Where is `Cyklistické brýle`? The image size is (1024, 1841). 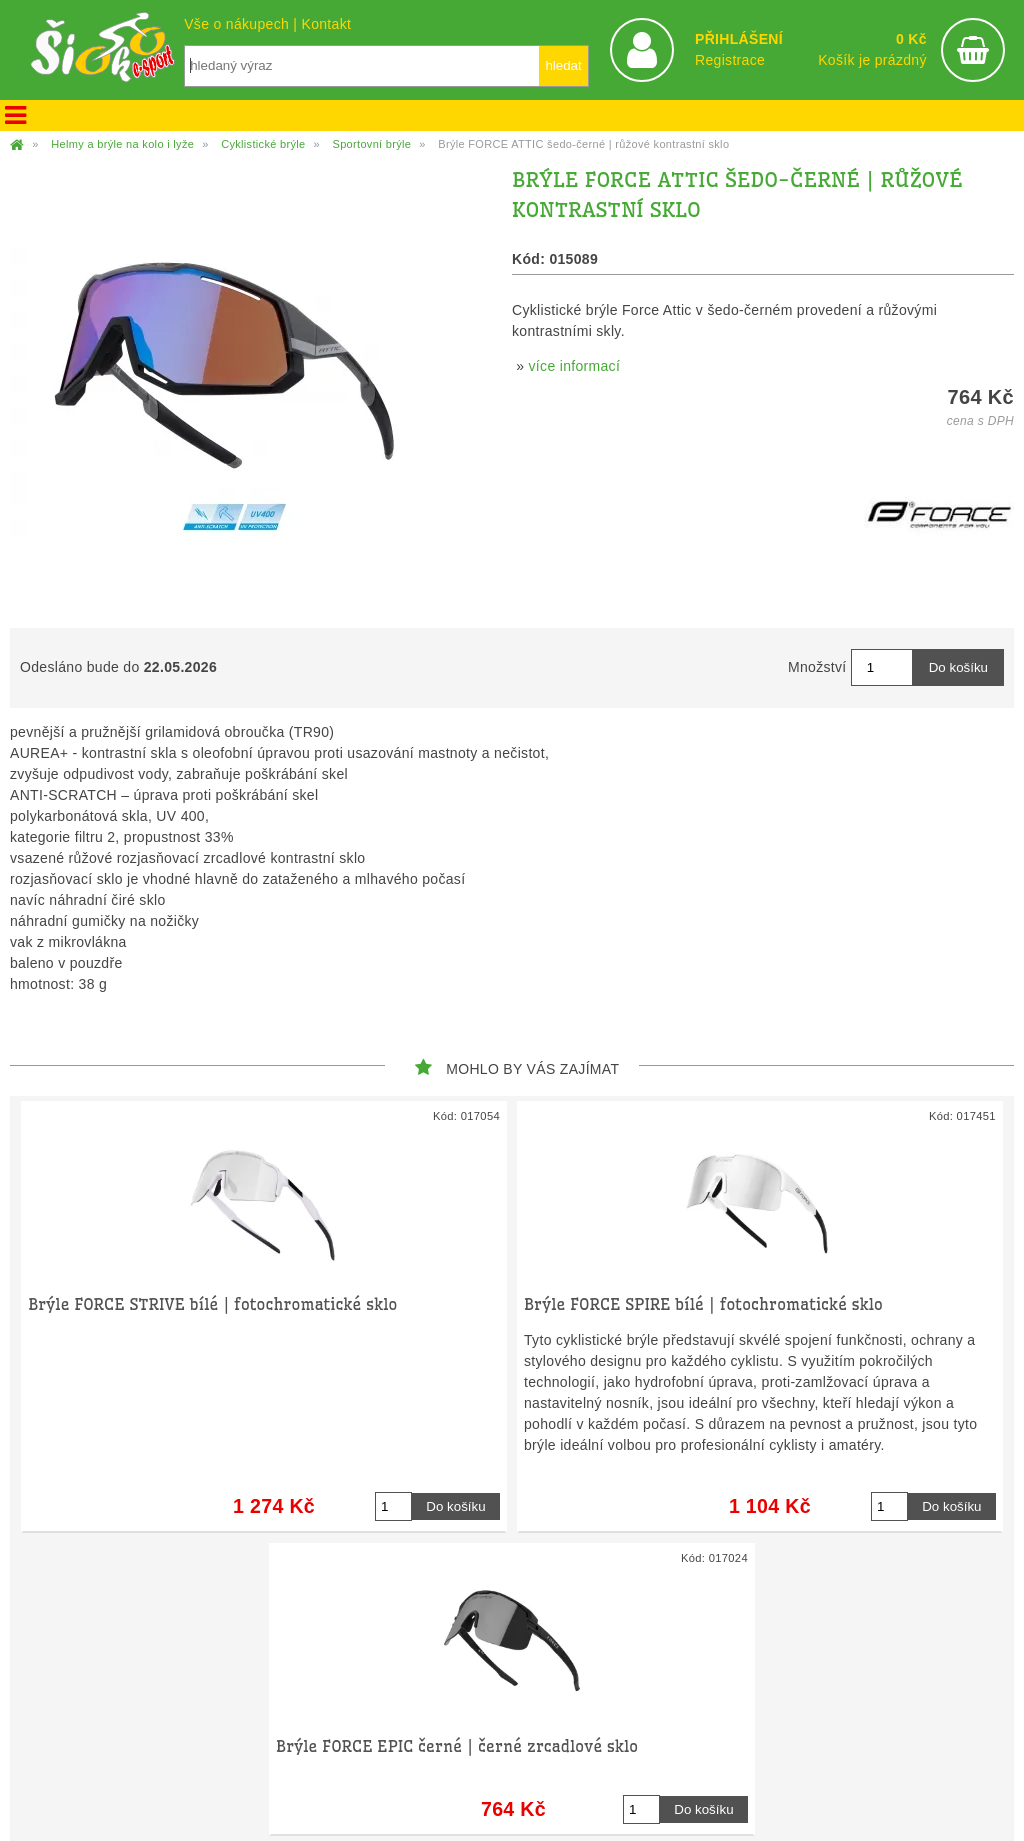
Cyklistické brýle is located at coordinates (263, 144).